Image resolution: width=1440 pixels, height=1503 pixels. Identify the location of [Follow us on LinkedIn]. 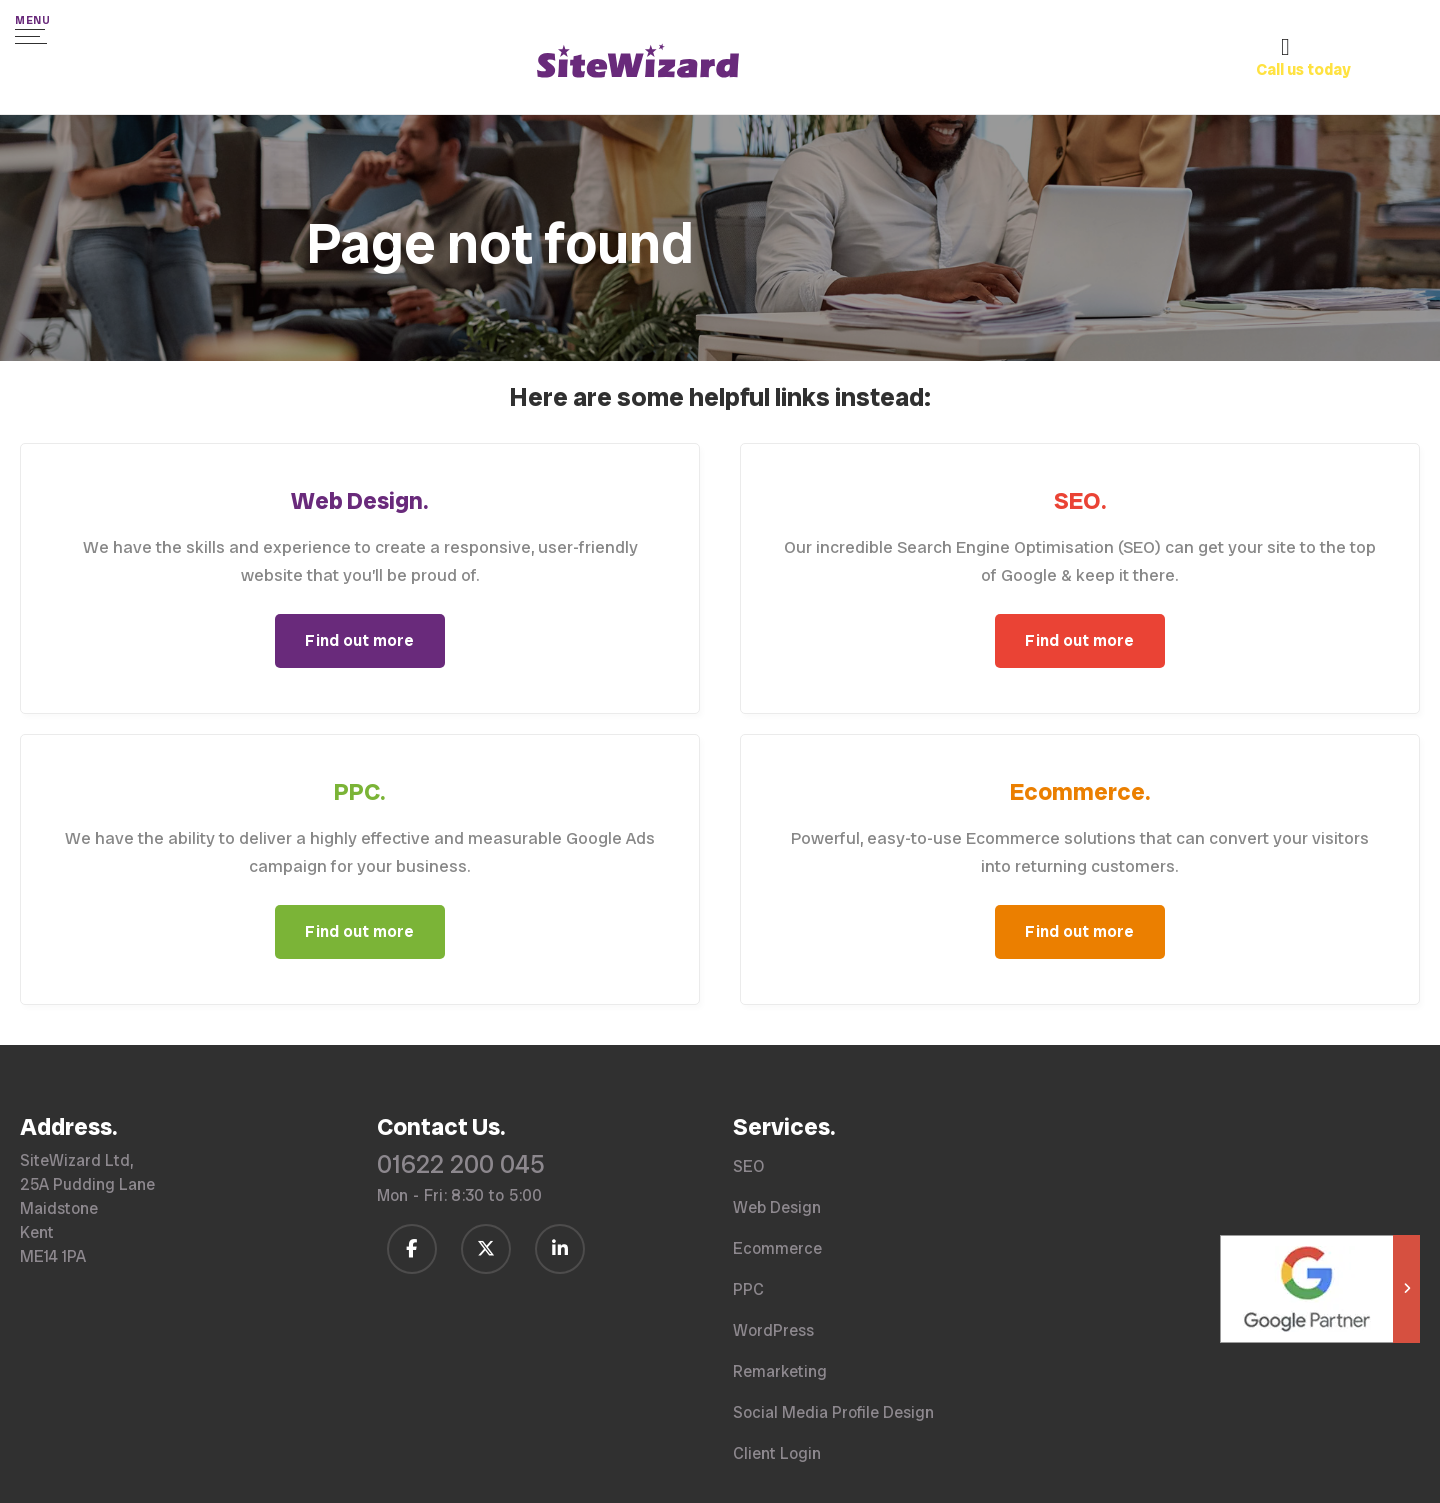
(560, 1249).